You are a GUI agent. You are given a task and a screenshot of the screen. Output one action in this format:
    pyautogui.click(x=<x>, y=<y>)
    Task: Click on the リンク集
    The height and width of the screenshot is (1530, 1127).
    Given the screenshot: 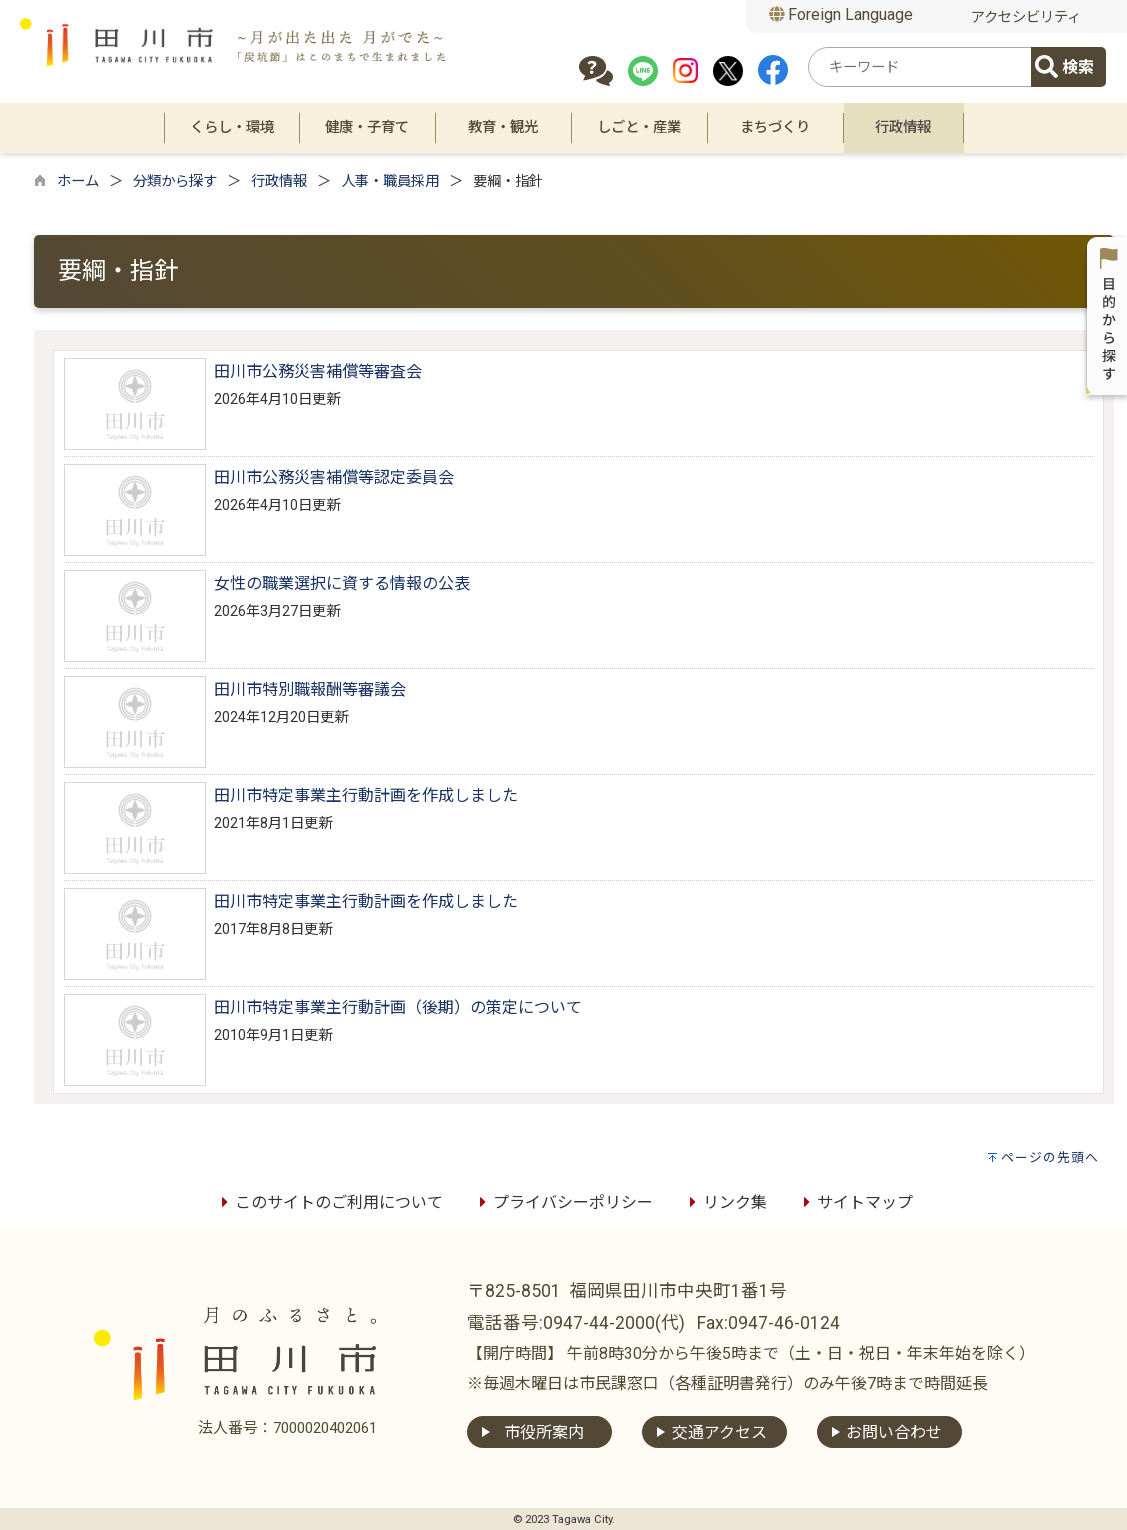 What is the action you would take?
    pyautogui.click(x=725, y=1202)
    